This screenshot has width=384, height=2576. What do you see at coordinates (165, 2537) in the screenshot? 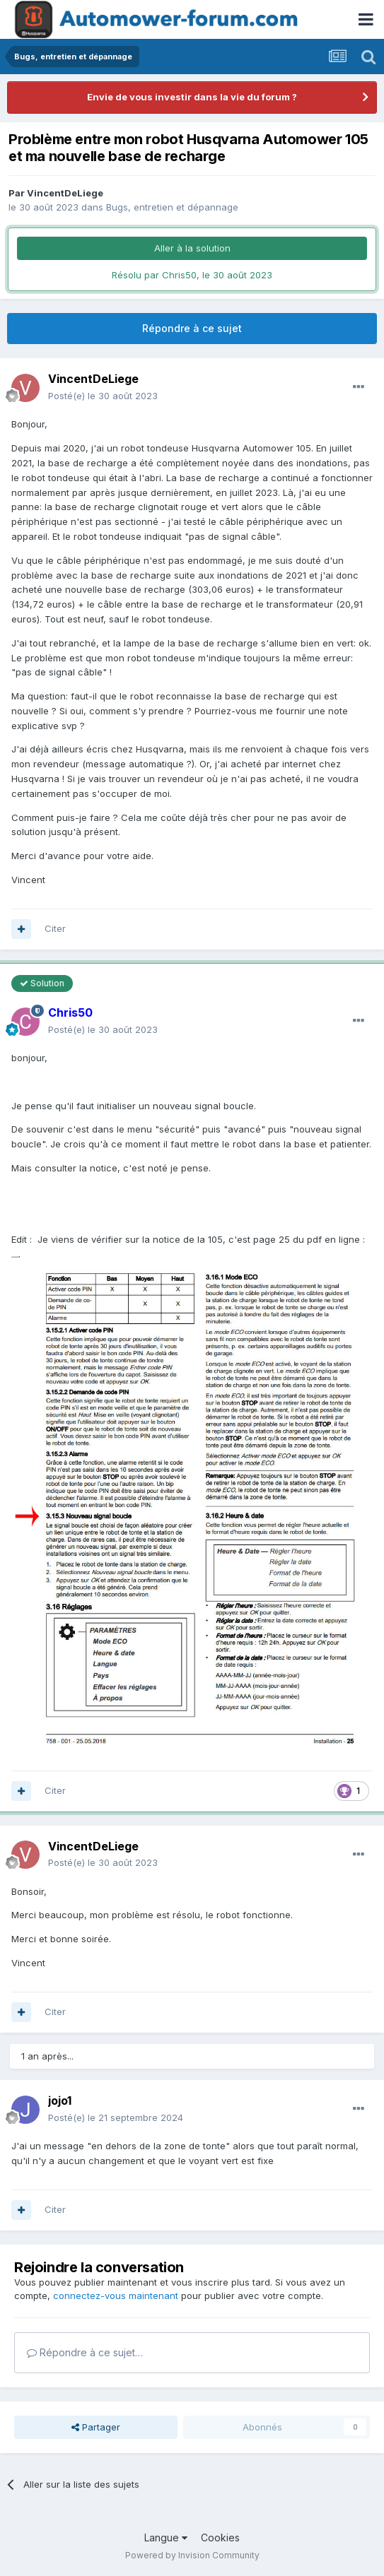
I see `Langue` at bounding box center [165, 2537].